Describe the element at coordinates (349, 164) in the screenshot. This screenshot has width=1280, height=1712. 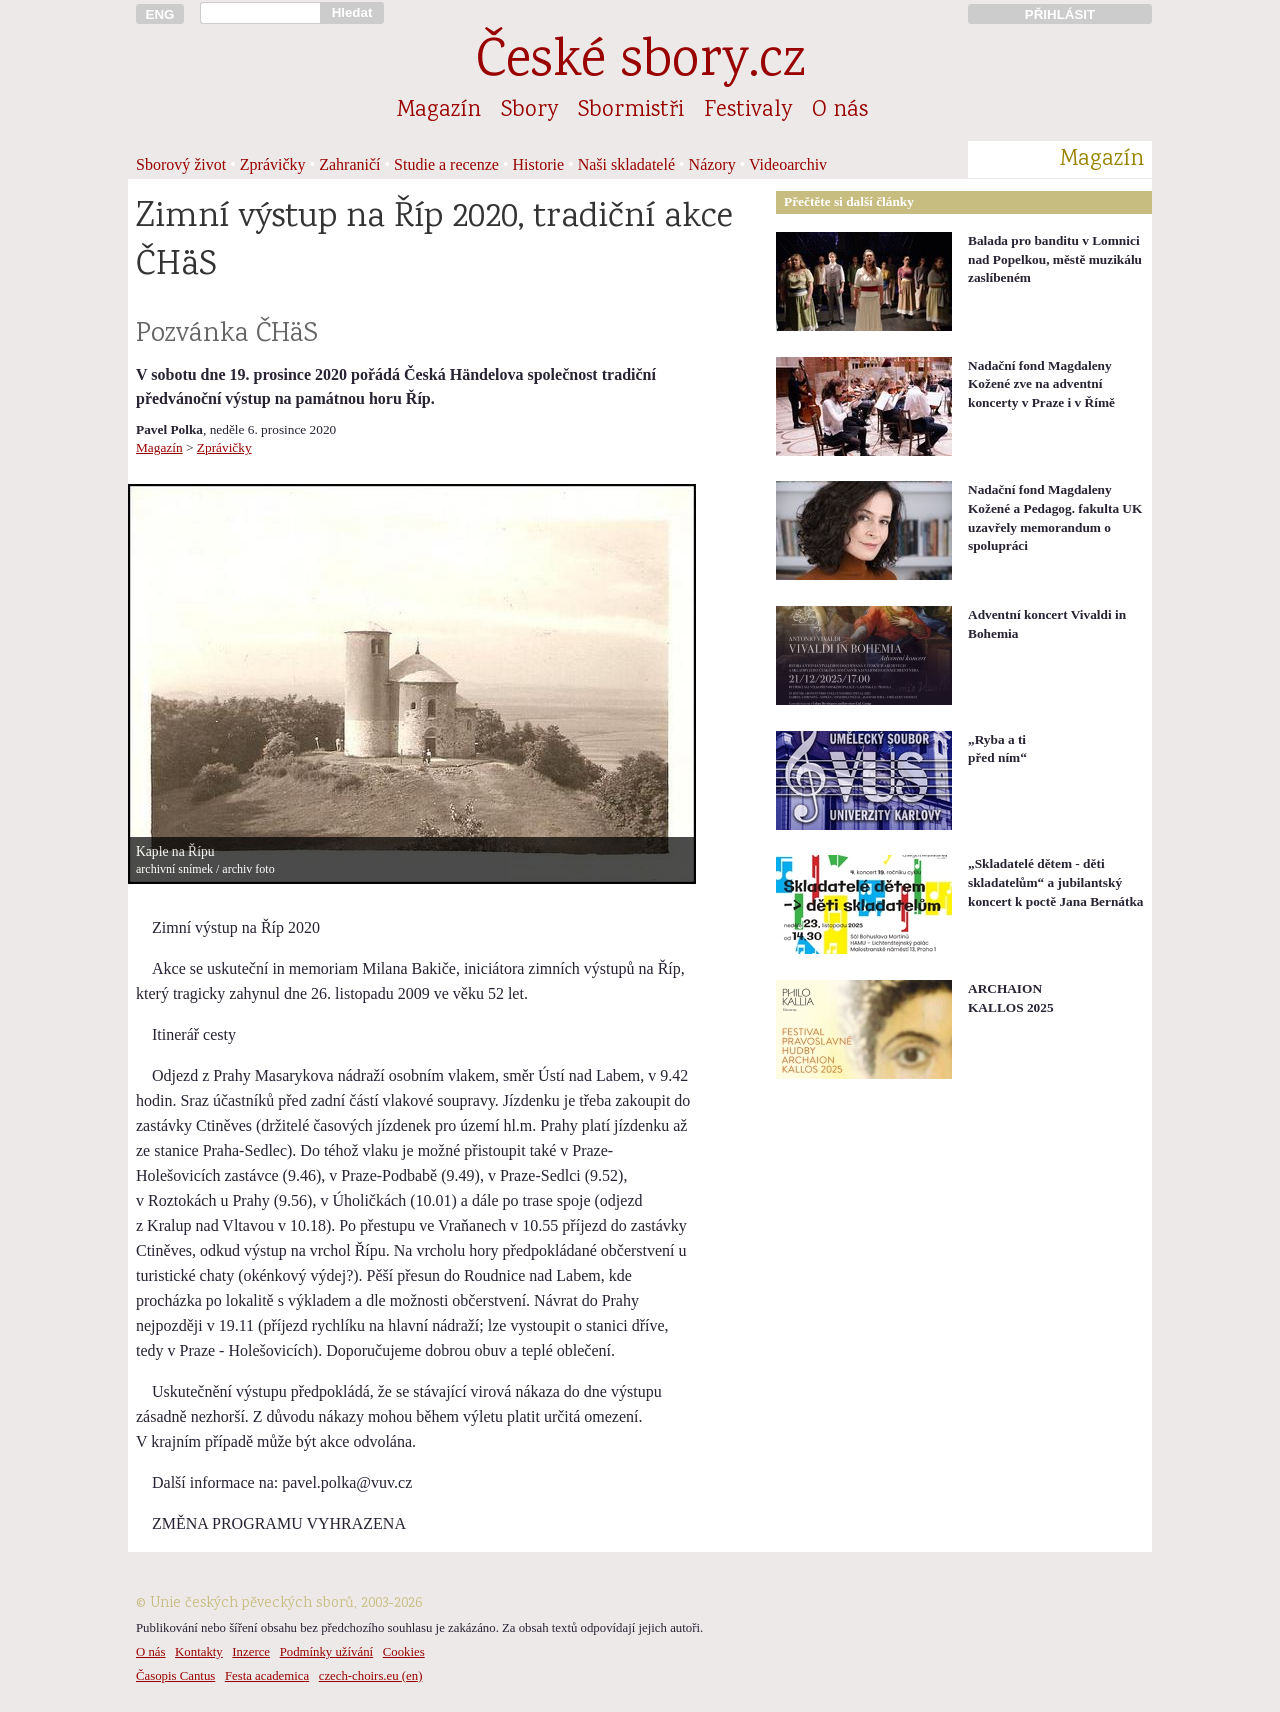
I see `Zahraničí` at that location.